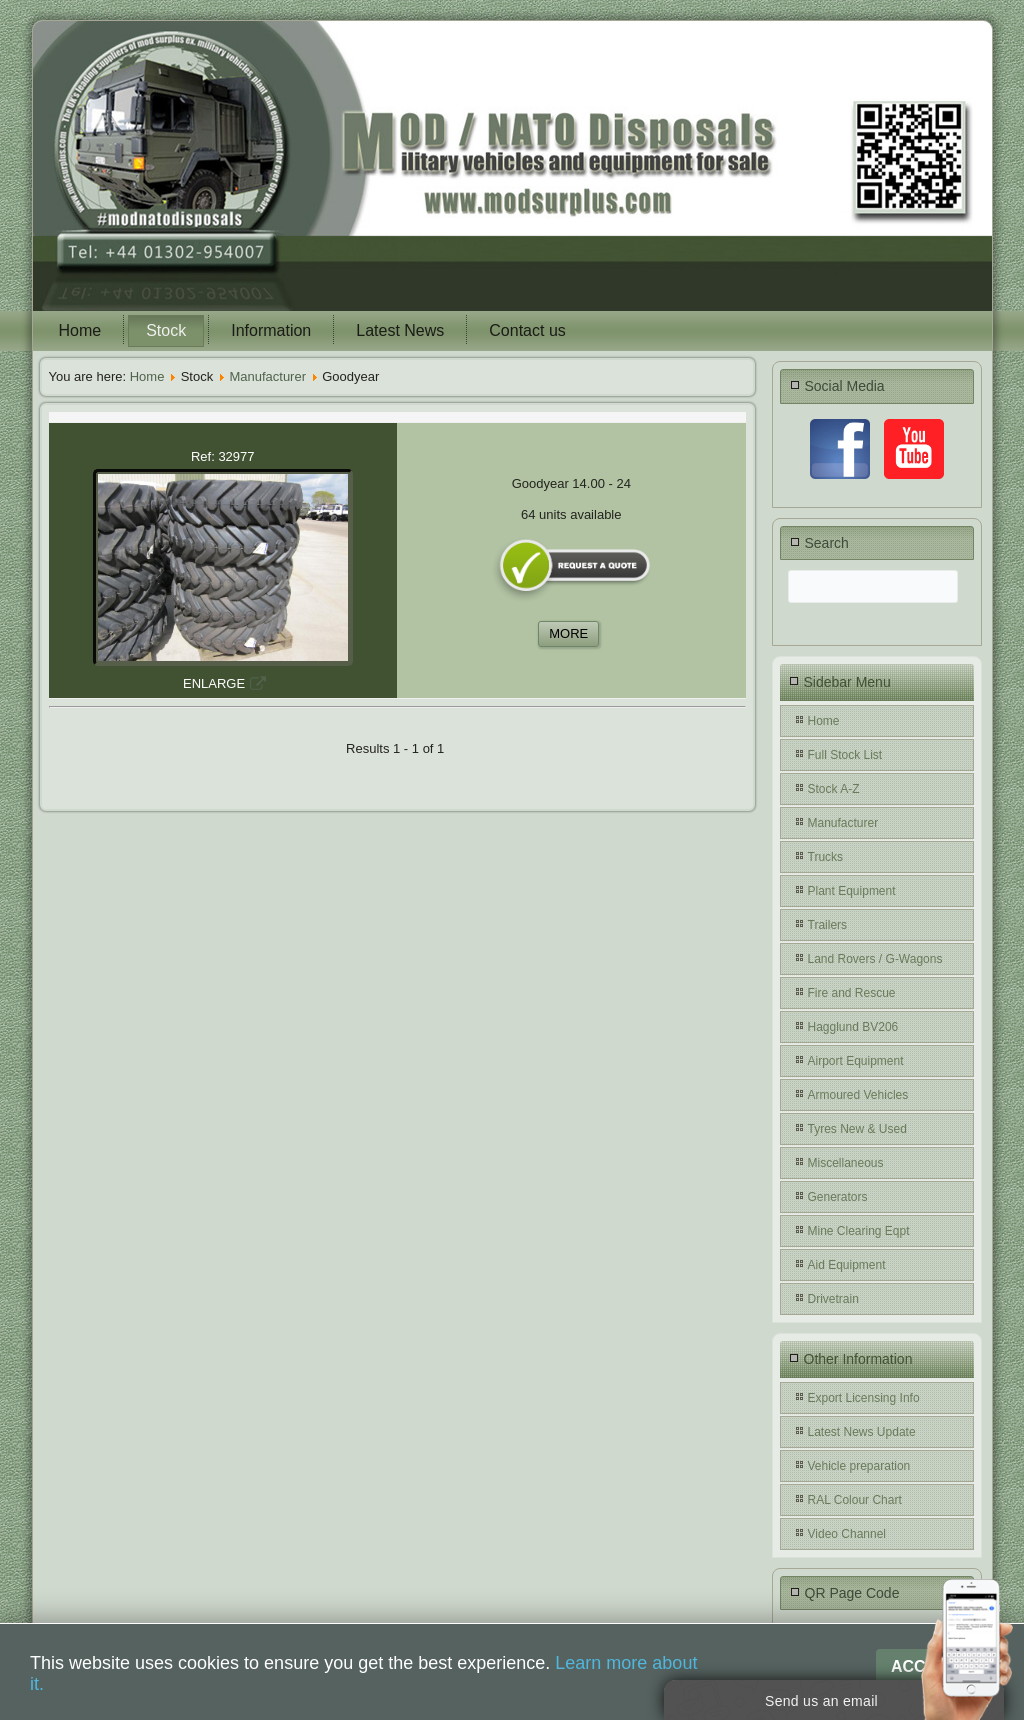 The width and height of the screenshot is (1024, 1720). I want to click on Airport Equipment, so click(856, 1061).